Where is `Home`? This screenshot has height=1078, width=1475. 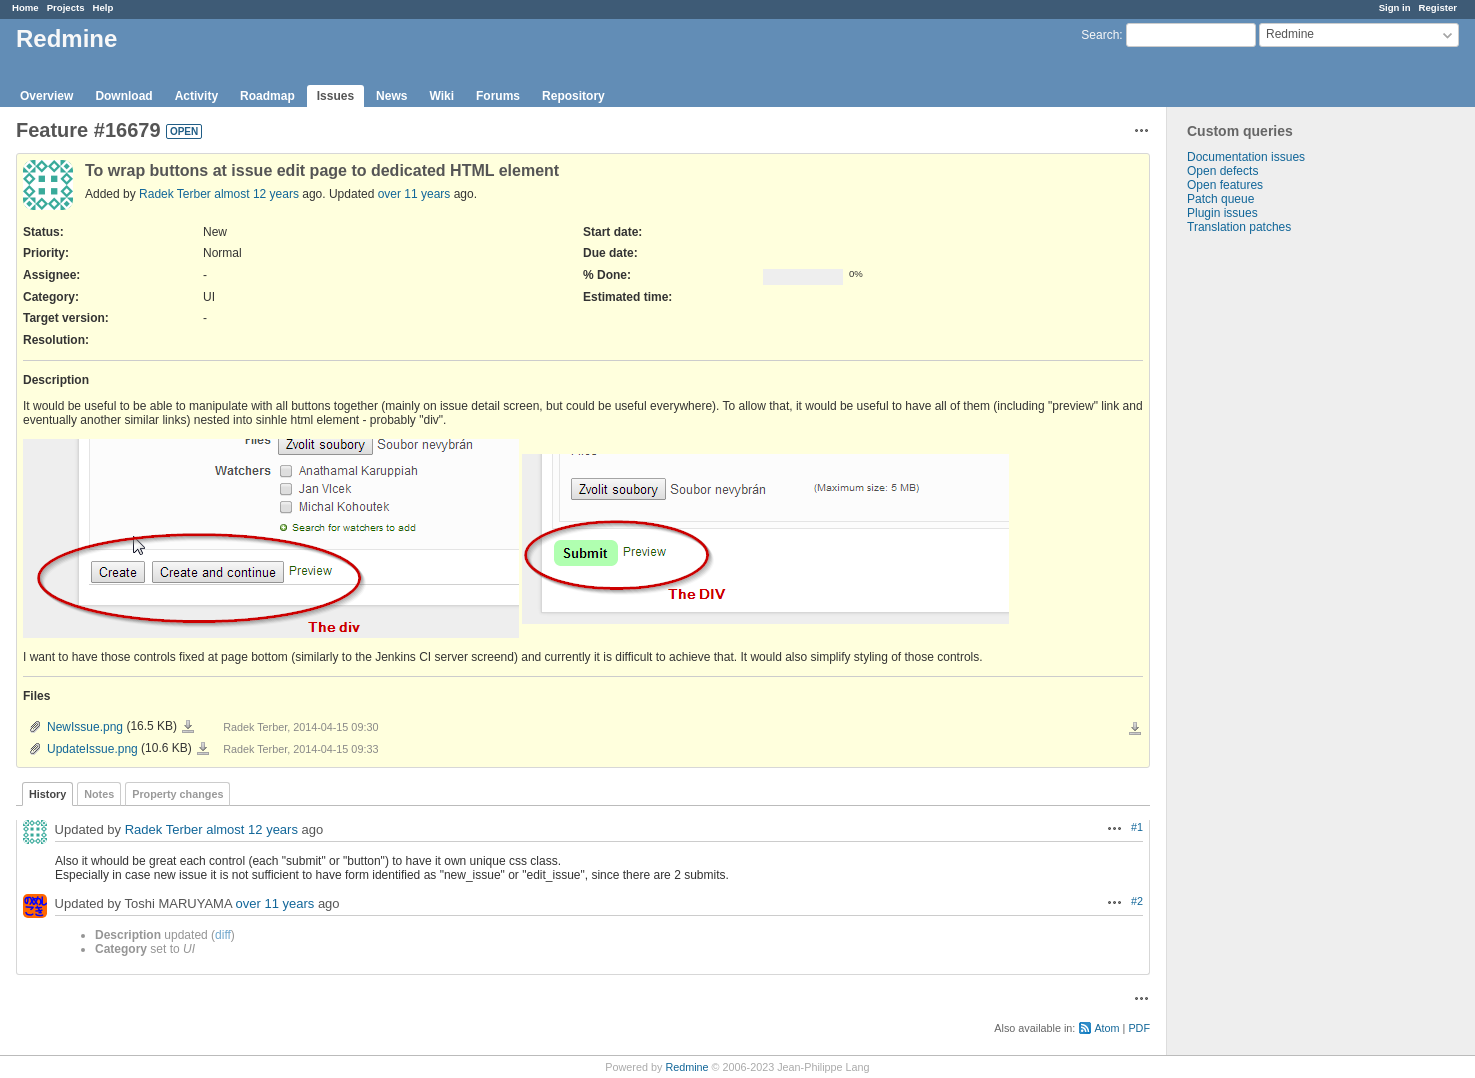 Home is located at coordinates (25, 7).